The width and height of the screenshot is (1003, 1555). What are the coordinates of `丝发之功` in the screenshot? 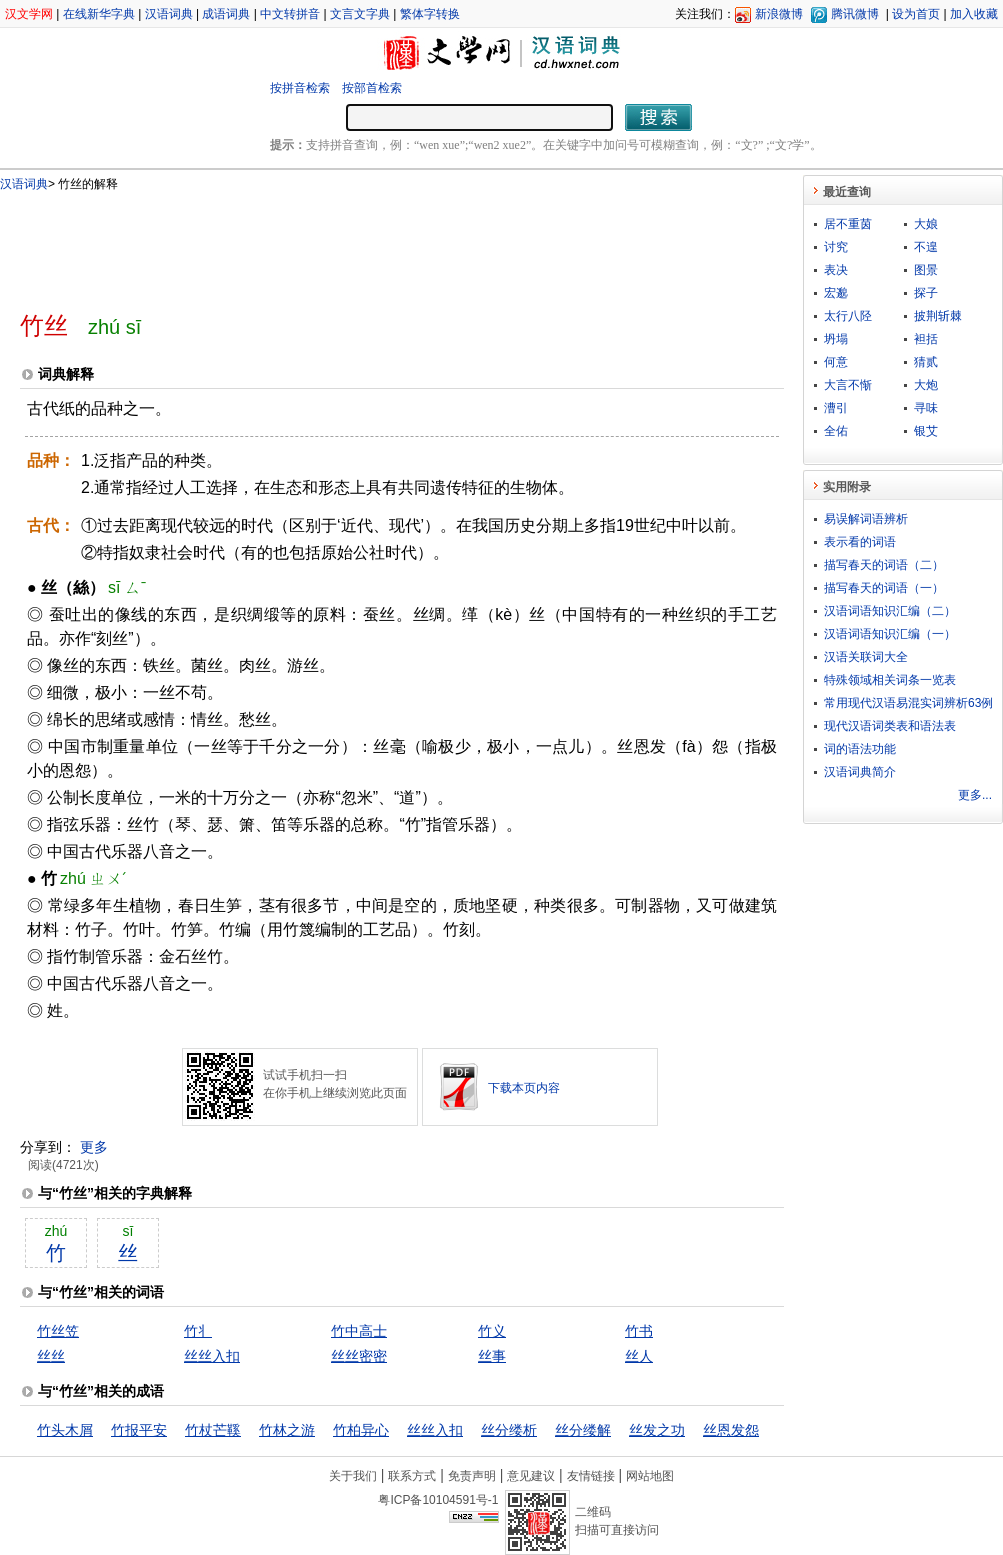 It's located at (657, 1430).